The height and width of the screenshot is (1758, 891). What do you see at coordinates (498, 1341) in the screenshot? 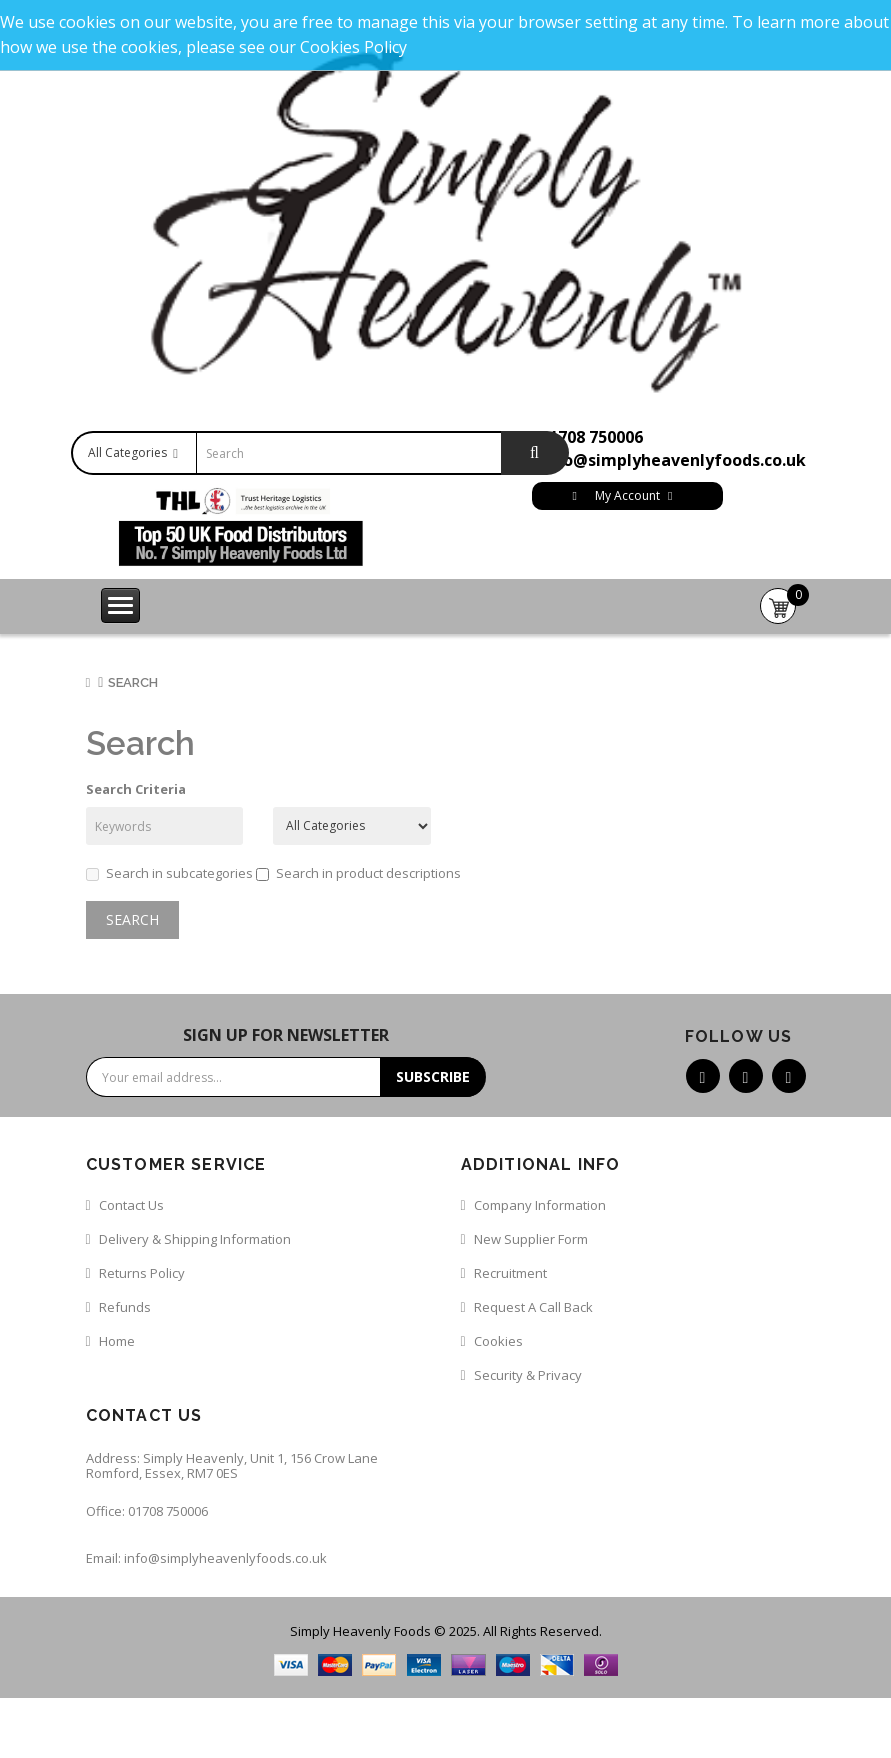
I see `Cookies` at bounding box center [498, 1341].